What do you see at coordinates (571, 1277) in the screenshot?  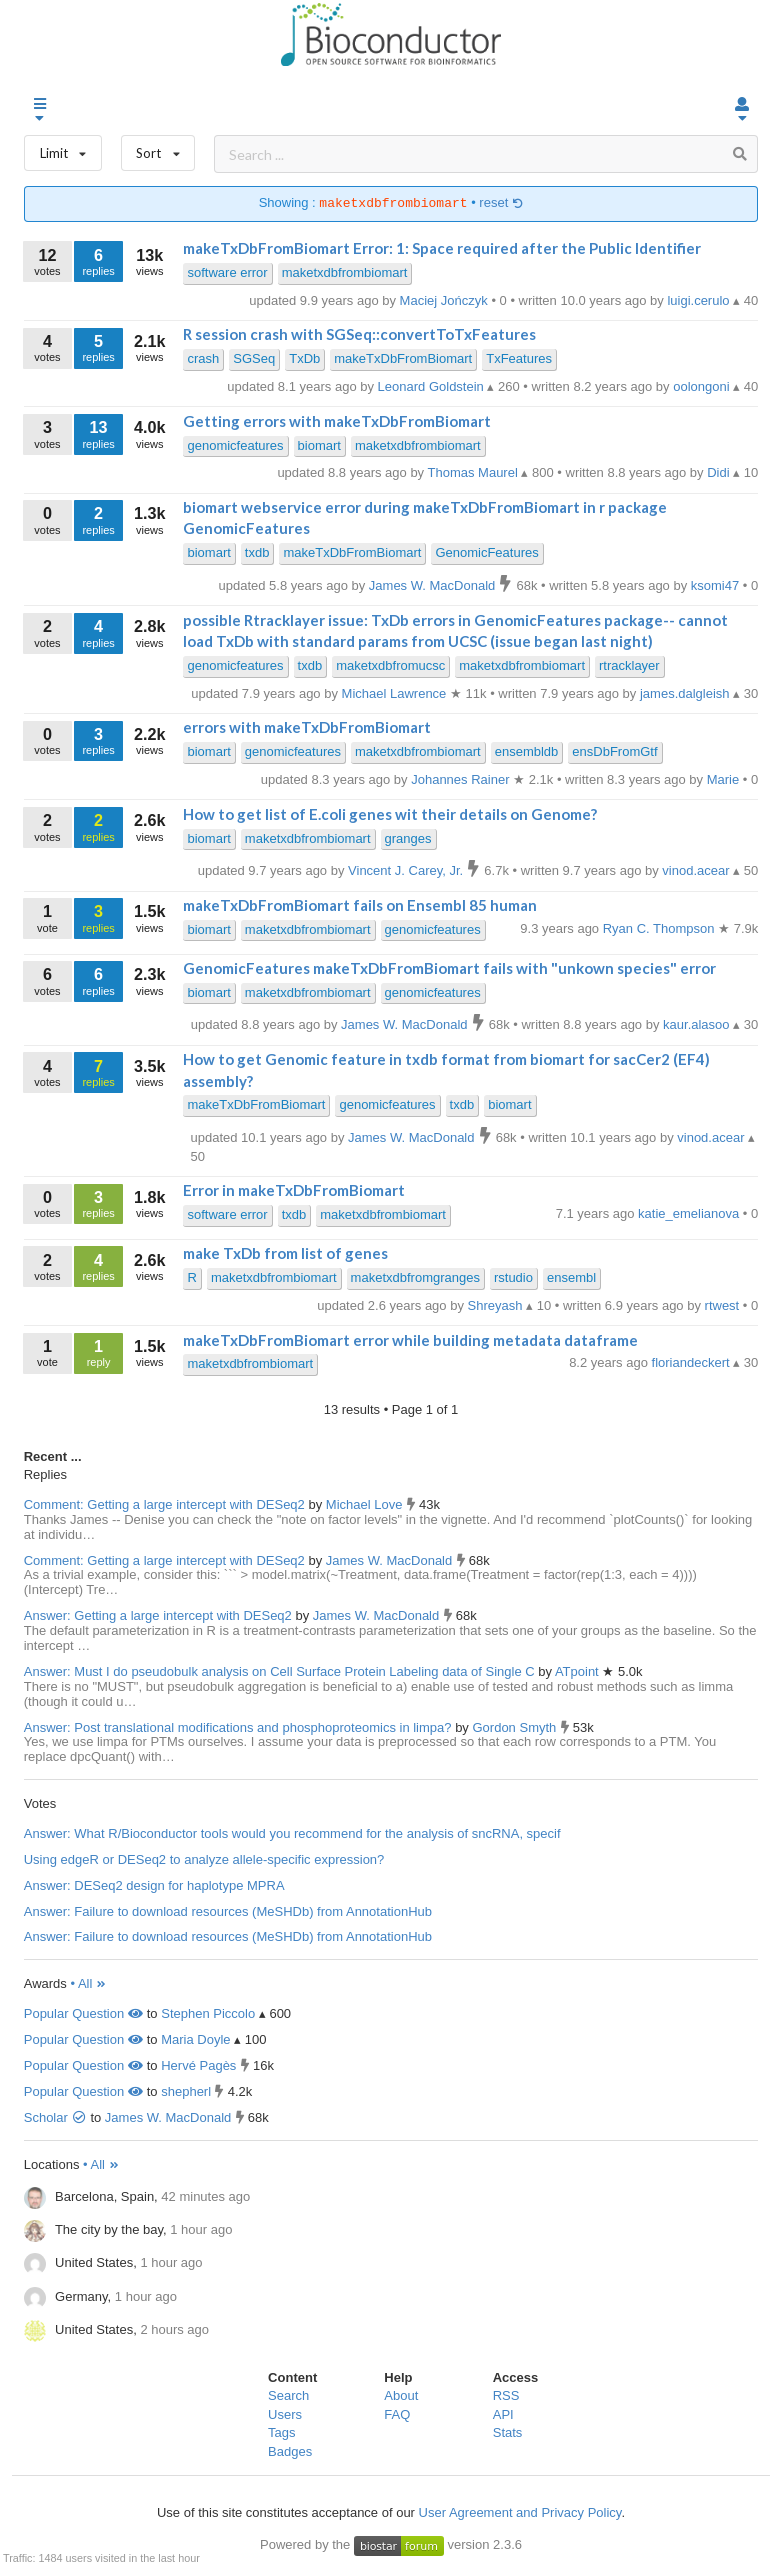 I see `ensembl` at bounding box center [571, 1277].